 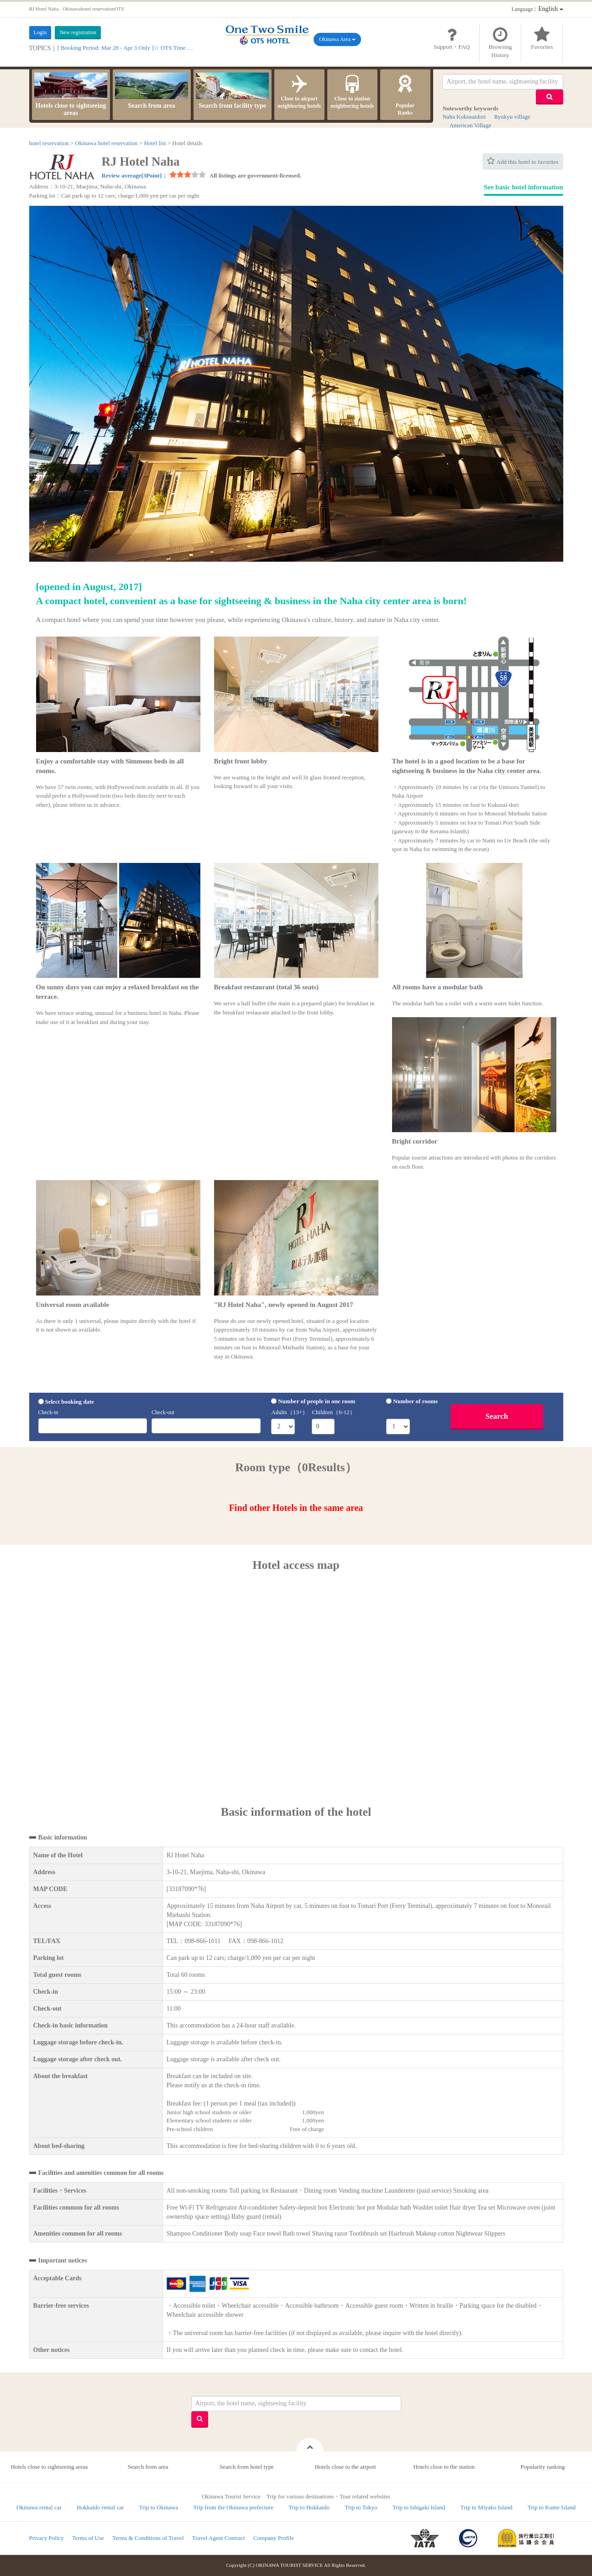 I want to click on Trip to Okinawa, so click(x=158, y=2507).